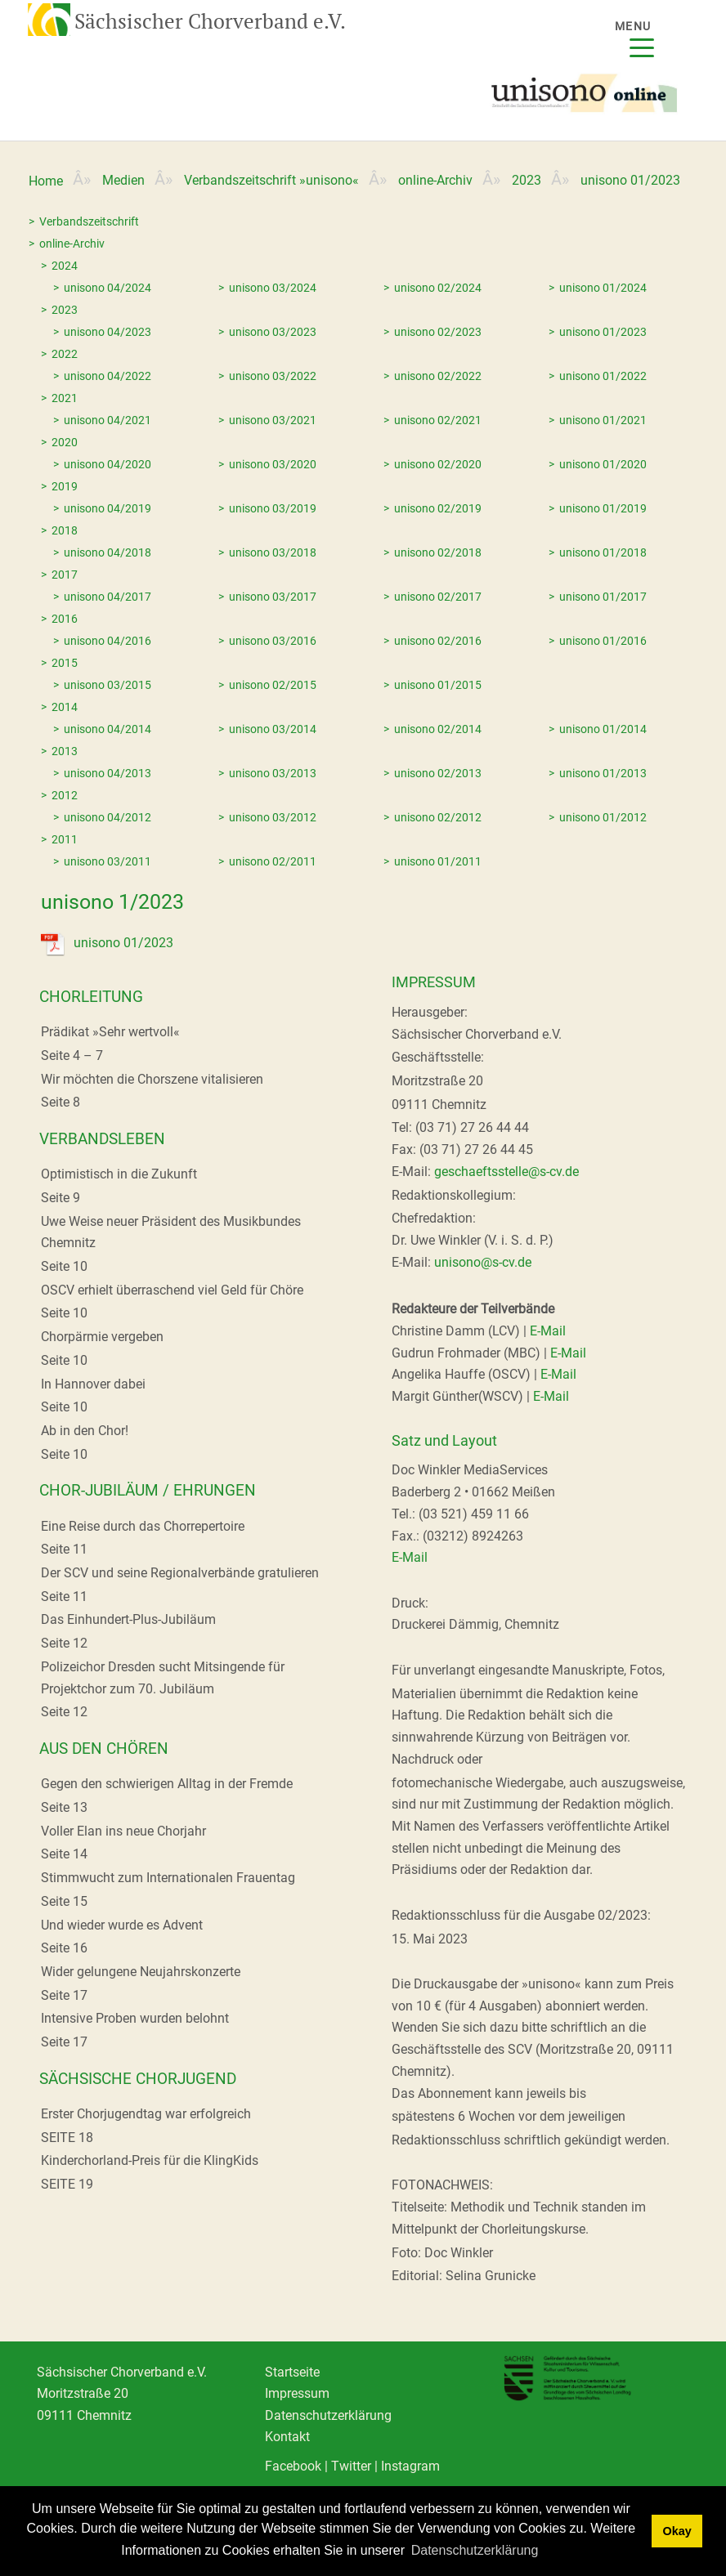 This screenshot has width=726, height=2576. I want to click on unisono 01/2022, so click(603, 375).